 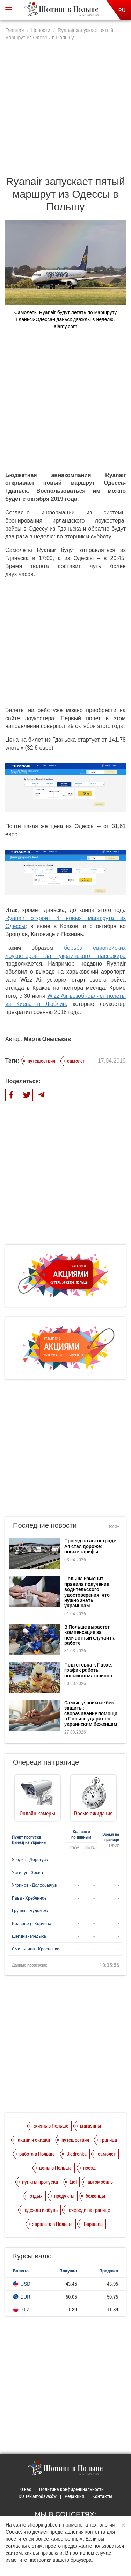 I want to click on цены в Польше, so click(x=55, y=2167).